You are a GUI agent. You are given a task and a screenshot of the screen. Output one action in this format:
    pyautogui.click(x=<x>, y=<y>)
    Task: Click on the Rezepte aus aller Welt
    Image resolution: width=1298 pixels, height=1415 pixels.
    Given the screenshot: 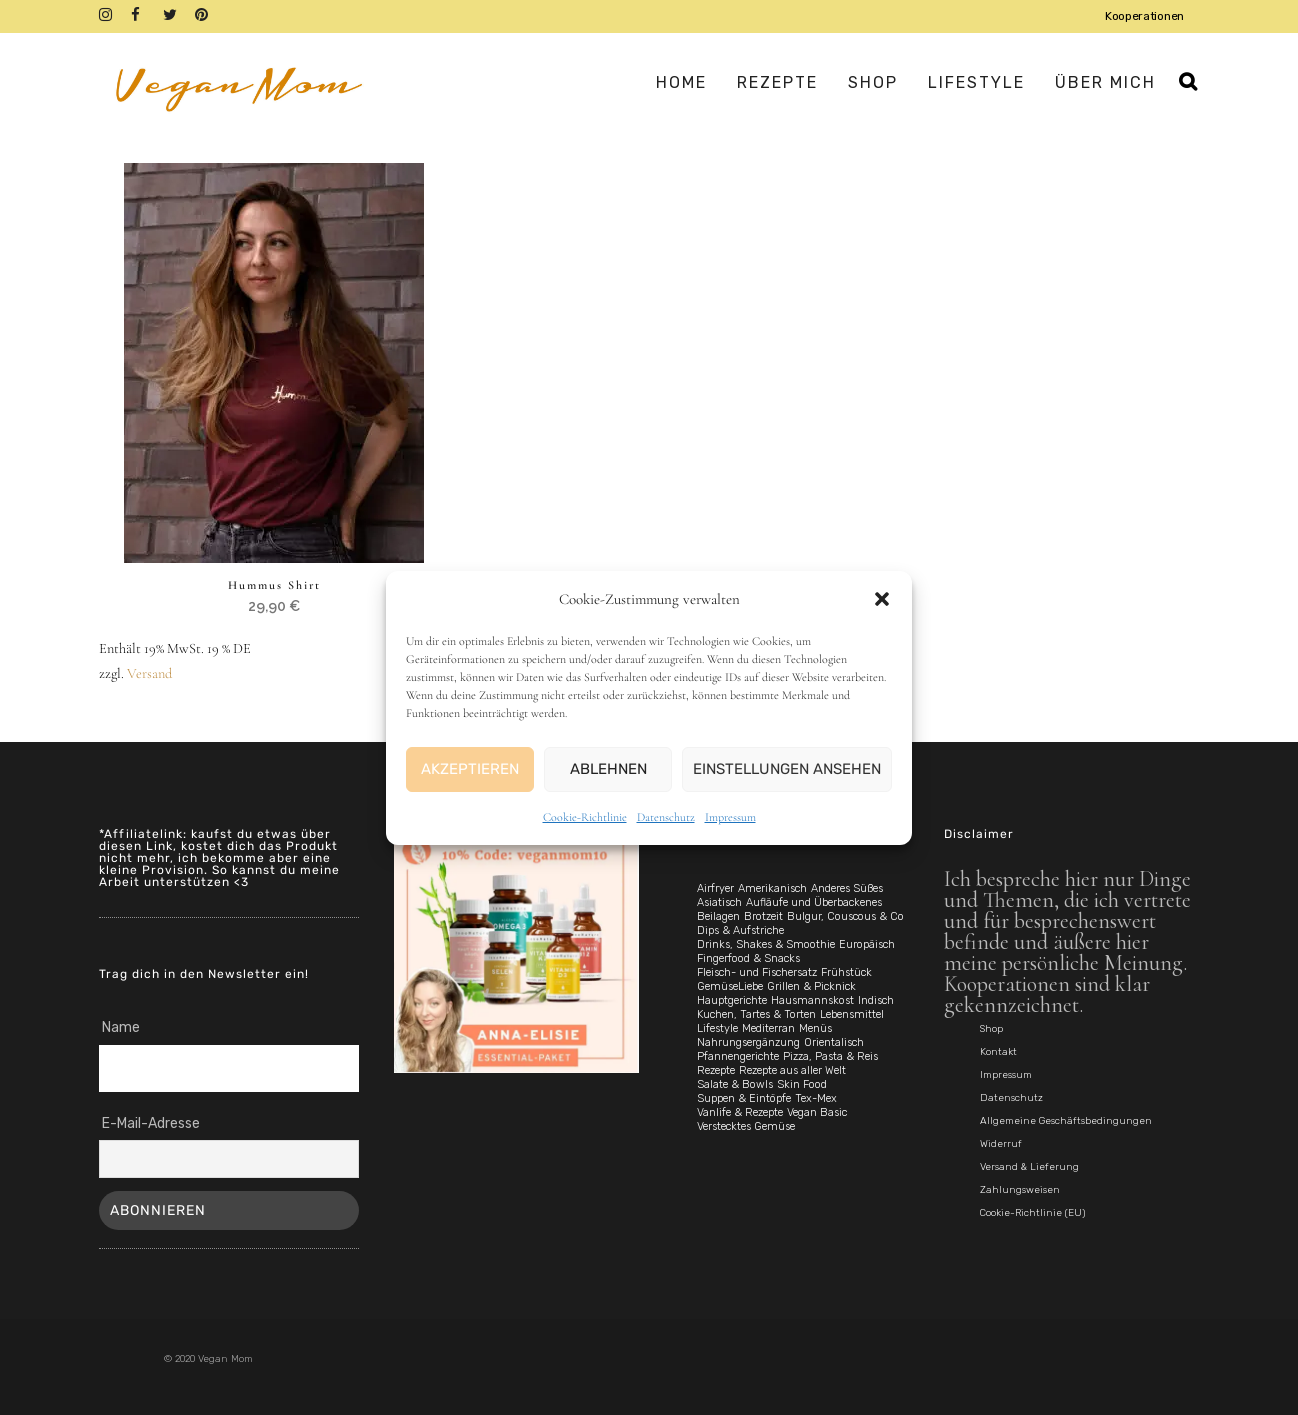 What is the action you would take?
    pyautogui.click(x=792, y=1070)
    